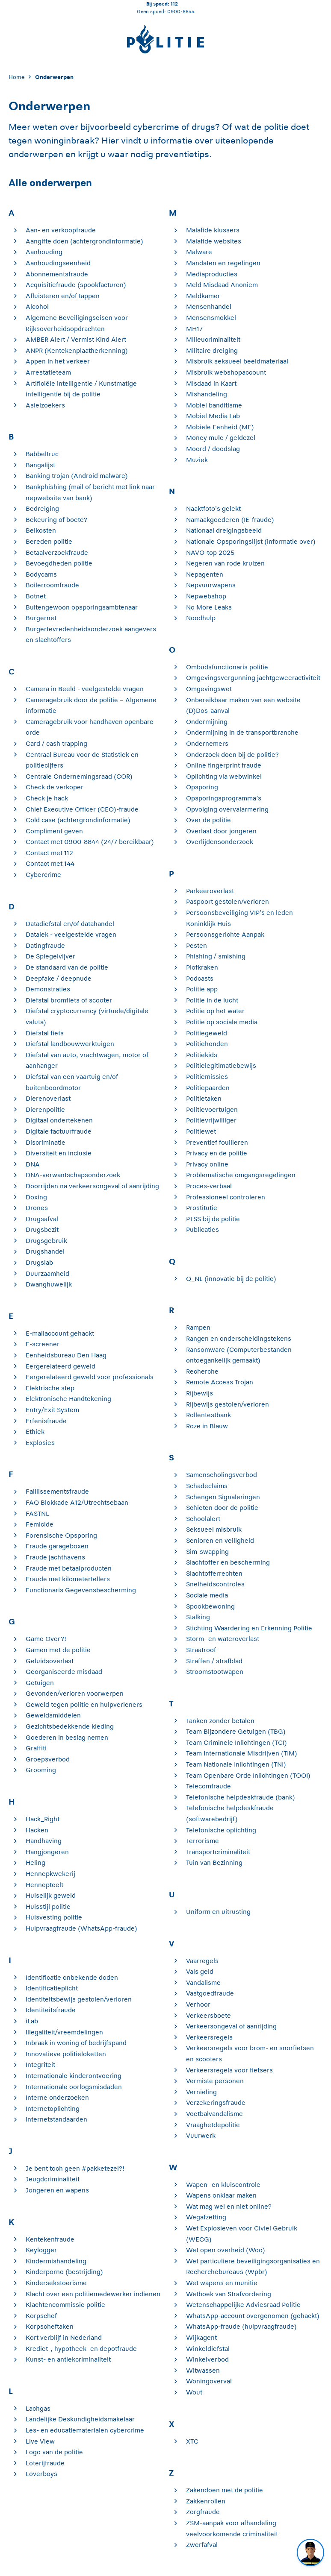  What do you see at coordinates (201, 1650) in the screenshot?
I see `Straatroof` at bounding box center [201, 1650].